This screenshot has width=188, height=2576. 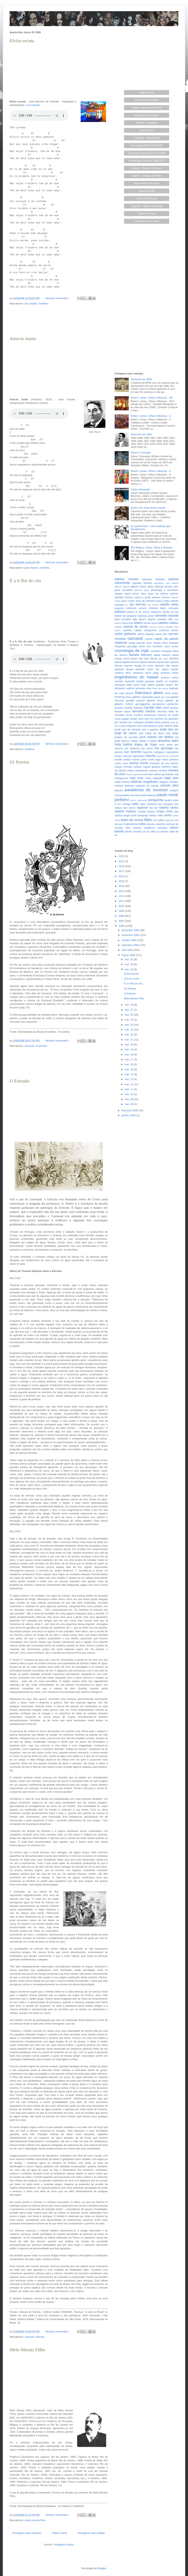 What do you see at coordinates (59, 2532) in the screenshot?
I see `Página inicial` at bounding box center [59, 2532].